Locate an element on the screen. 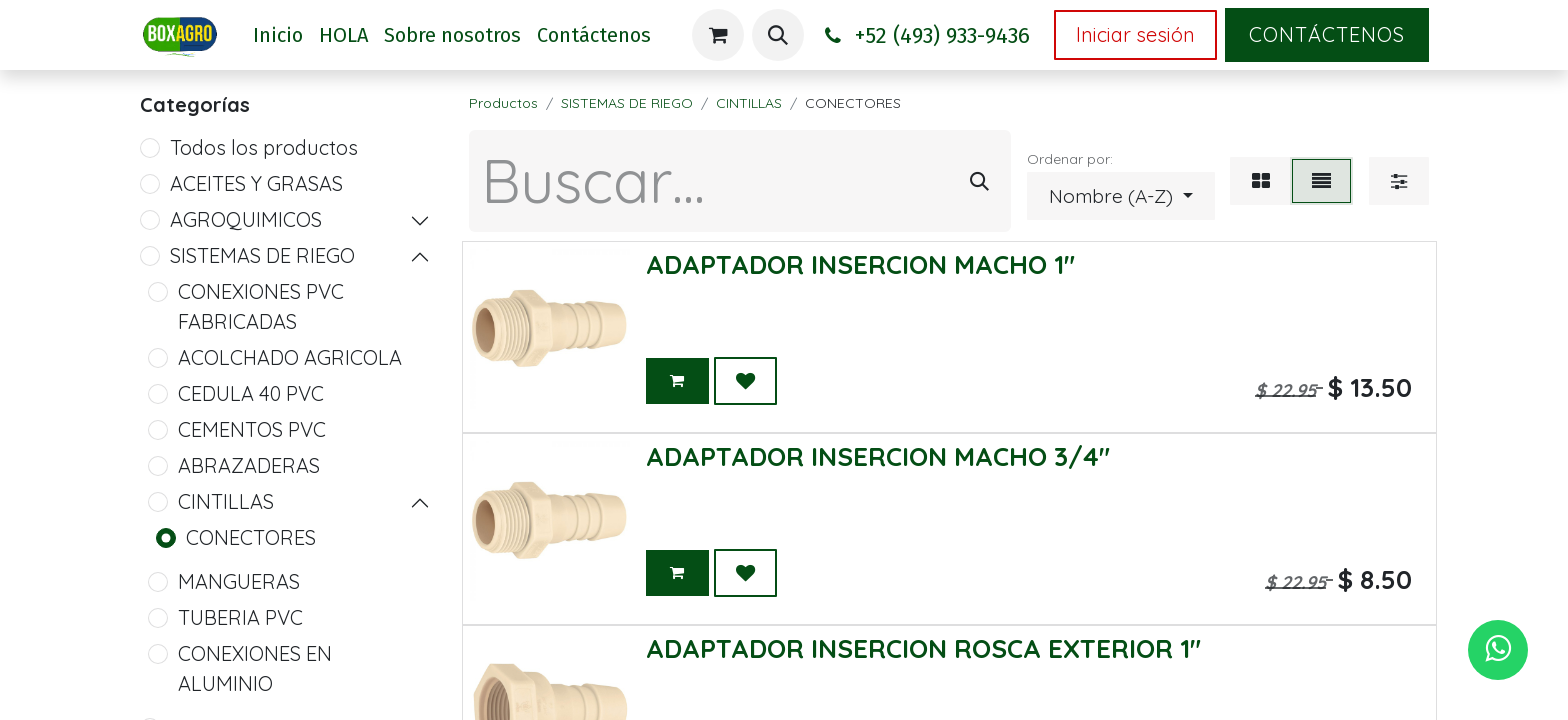 Image resolution: width=1568 pixels, height=720 pixels. Productos is located at coordinates (503, 103).